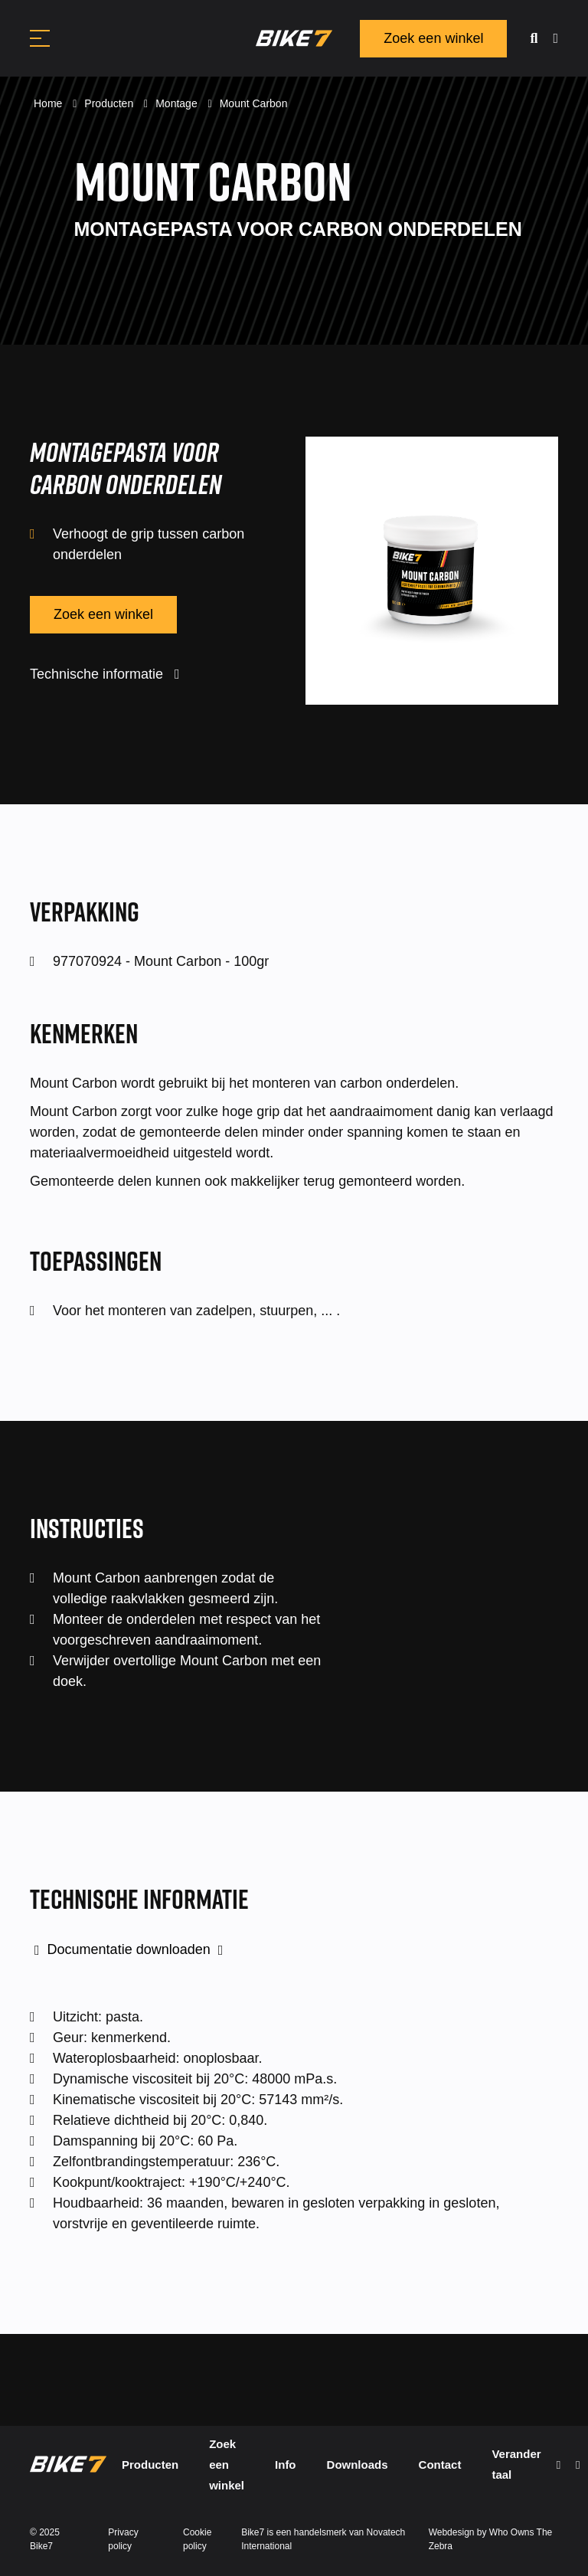  What do you see at coordinates (285, 2464) in the screenshot?
I see `Info` at bounding box center [285, 2464].